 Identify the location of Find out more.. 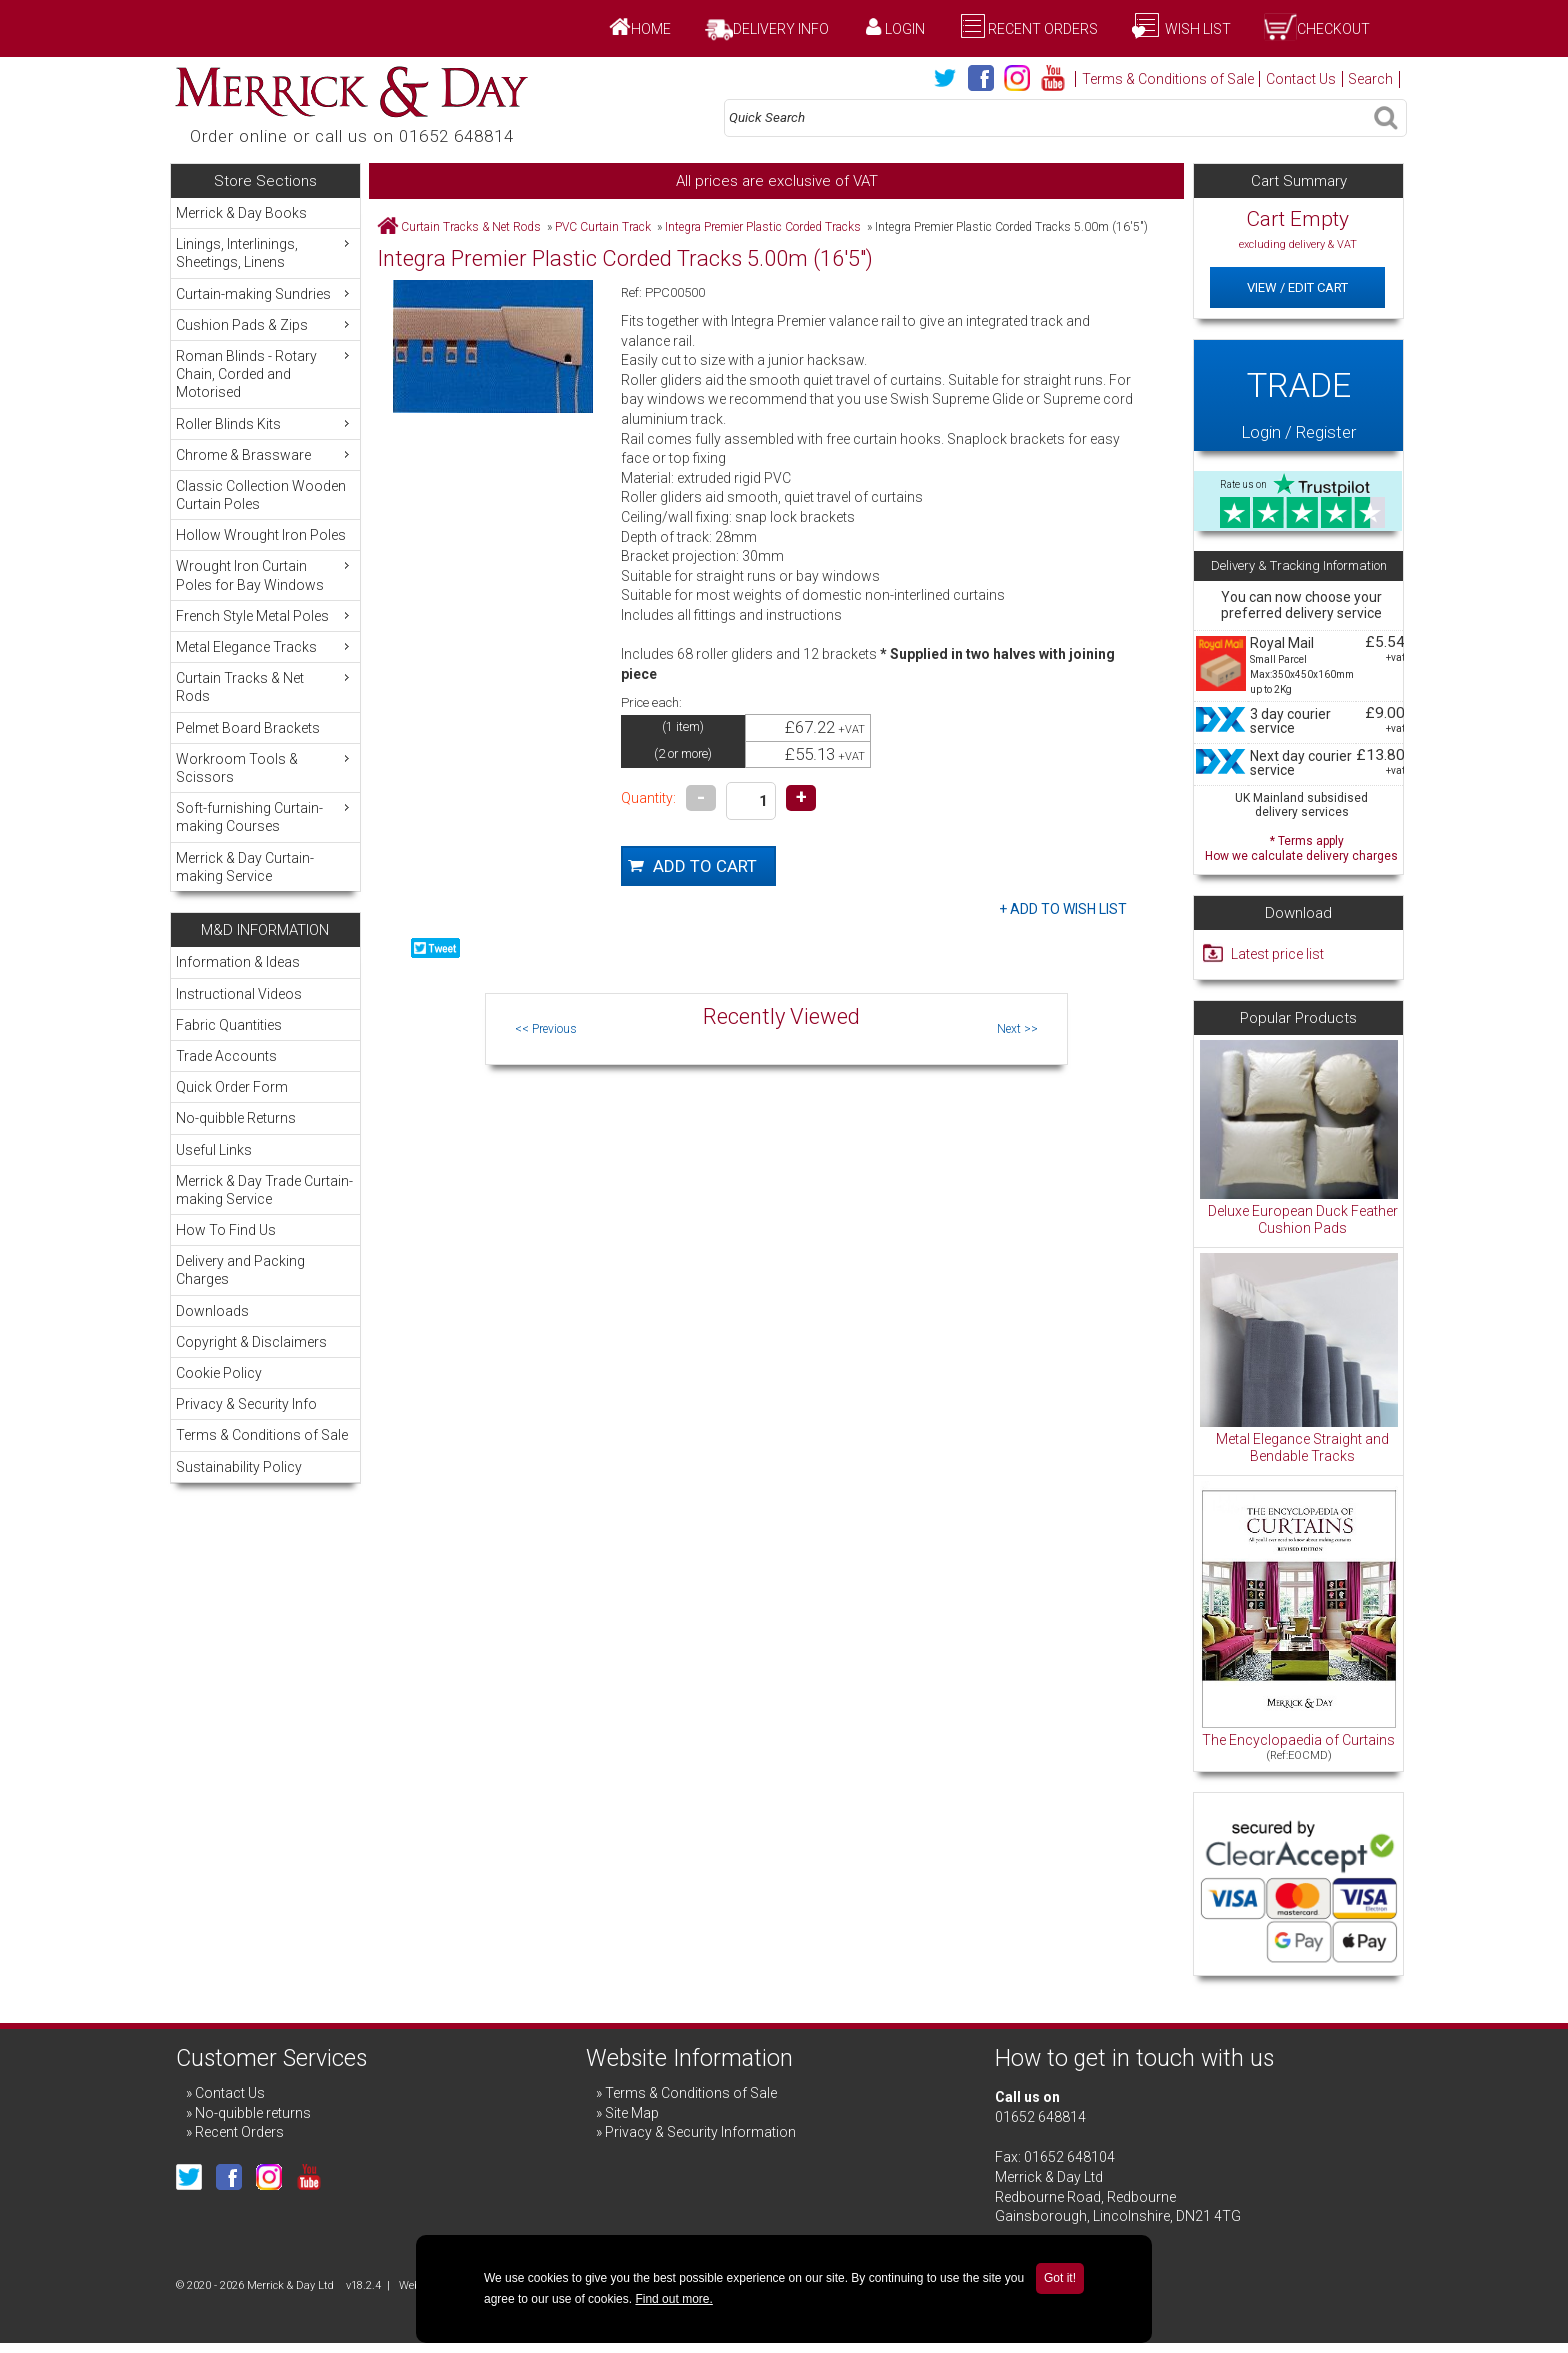
(673, 2299).